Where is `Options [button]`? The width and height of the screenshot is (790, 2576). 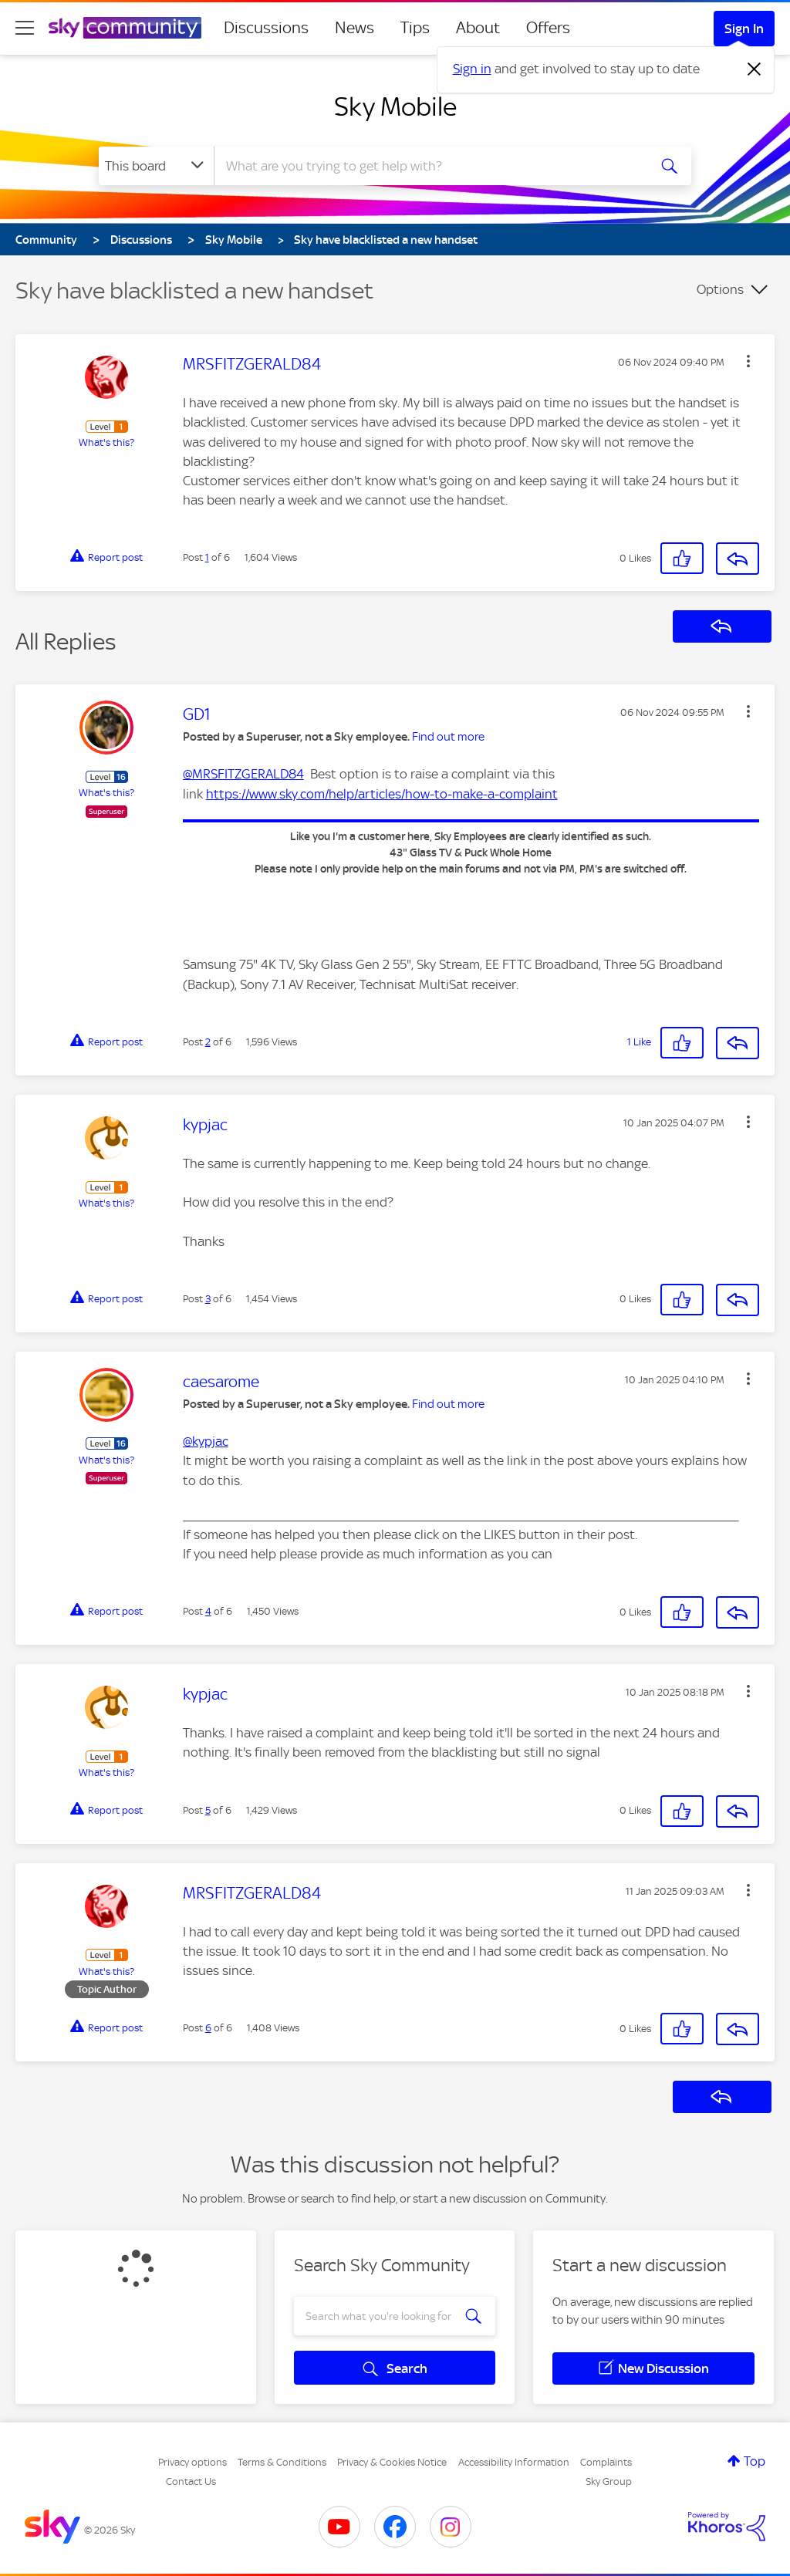
Options [button] is located at coordinates (720, 289).